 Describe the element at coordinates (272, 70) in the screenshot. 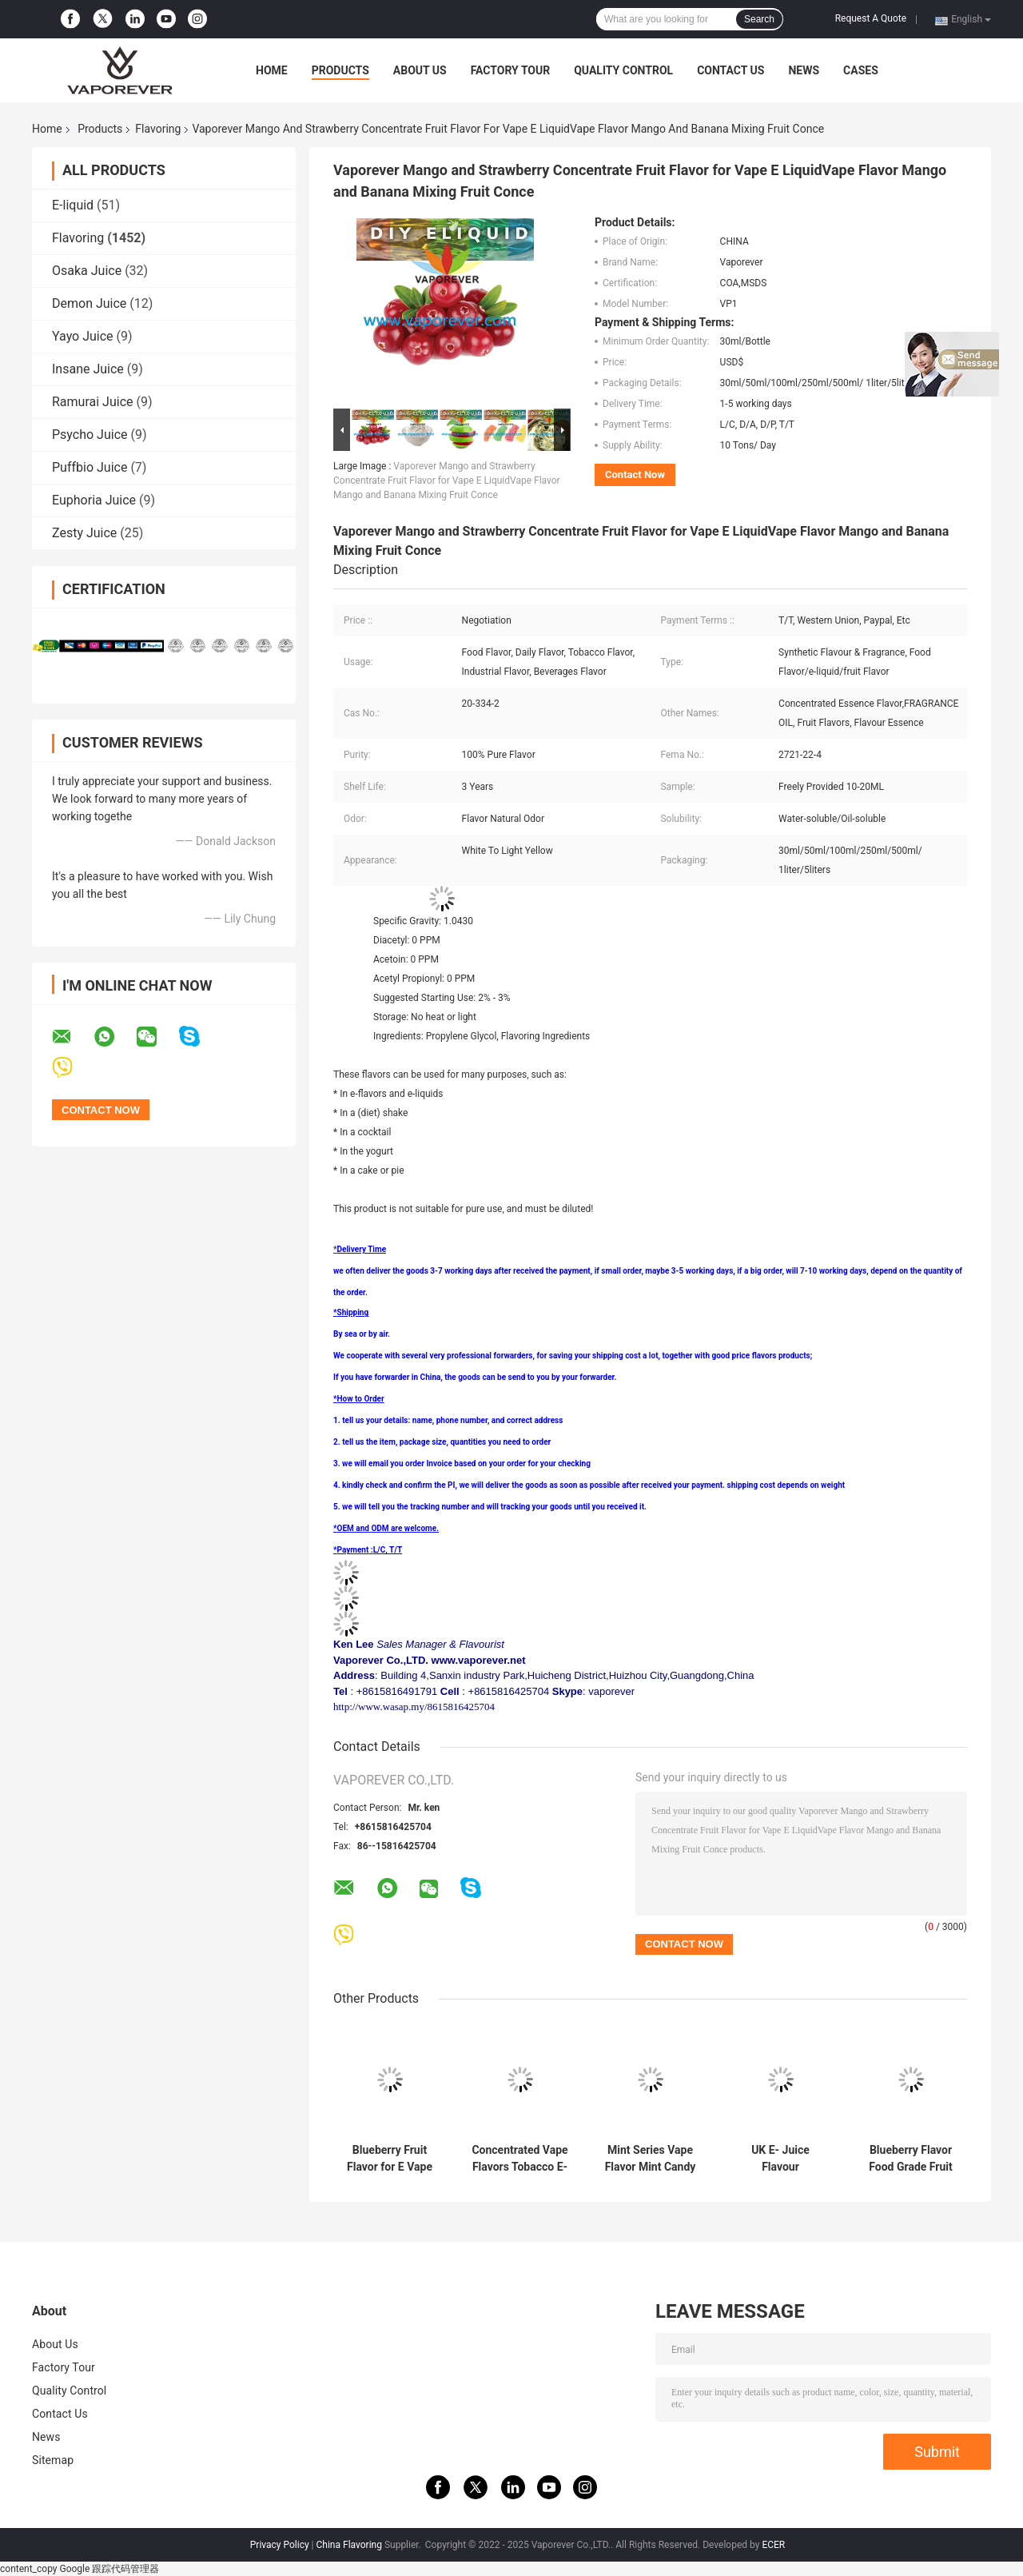

I see `Home` at that location.